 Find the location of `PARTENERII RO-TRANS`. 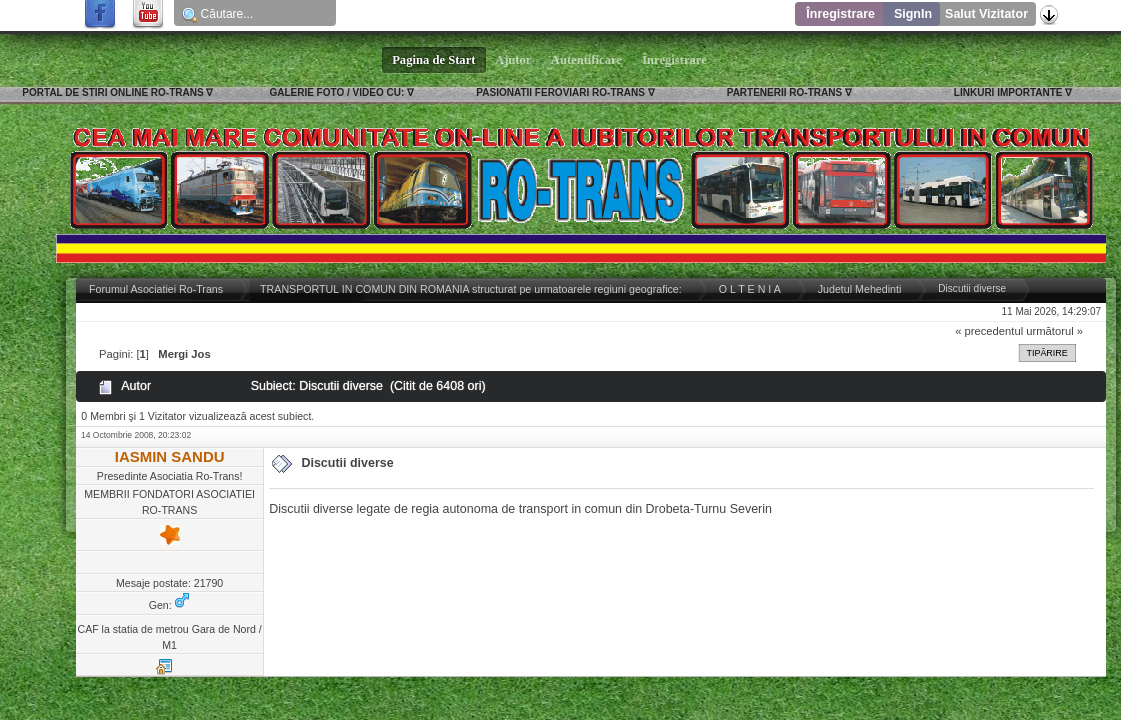

PARTENERII RO-TRANS is located at coordinates (784, 92).